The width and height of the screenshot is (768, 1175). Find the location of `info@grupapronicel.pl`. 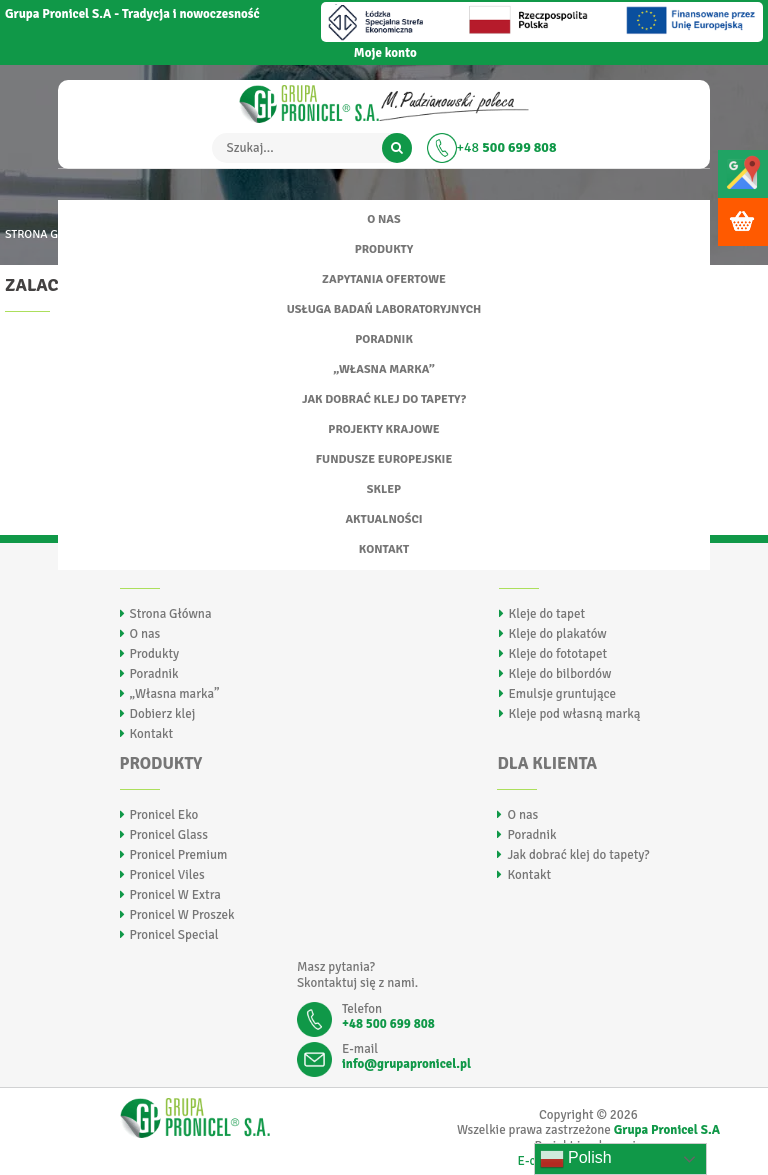

info@grupapronicel.pl is located at coordinates (406, 1064).